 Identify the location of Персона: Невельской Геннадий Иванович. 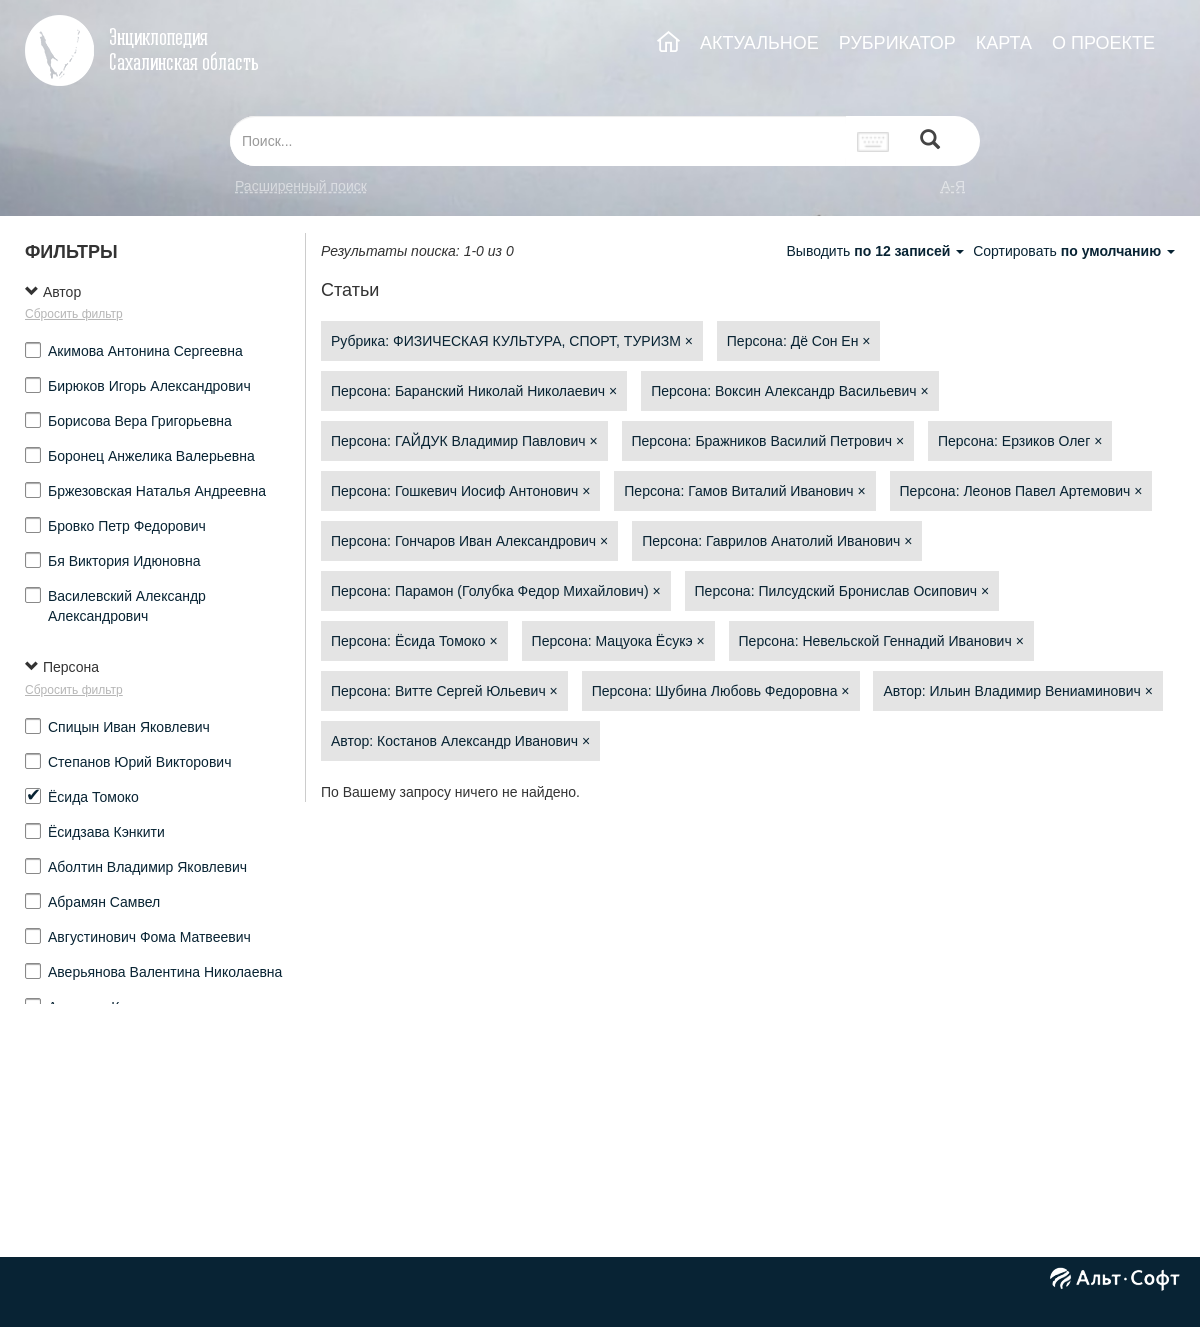
(881, 641).